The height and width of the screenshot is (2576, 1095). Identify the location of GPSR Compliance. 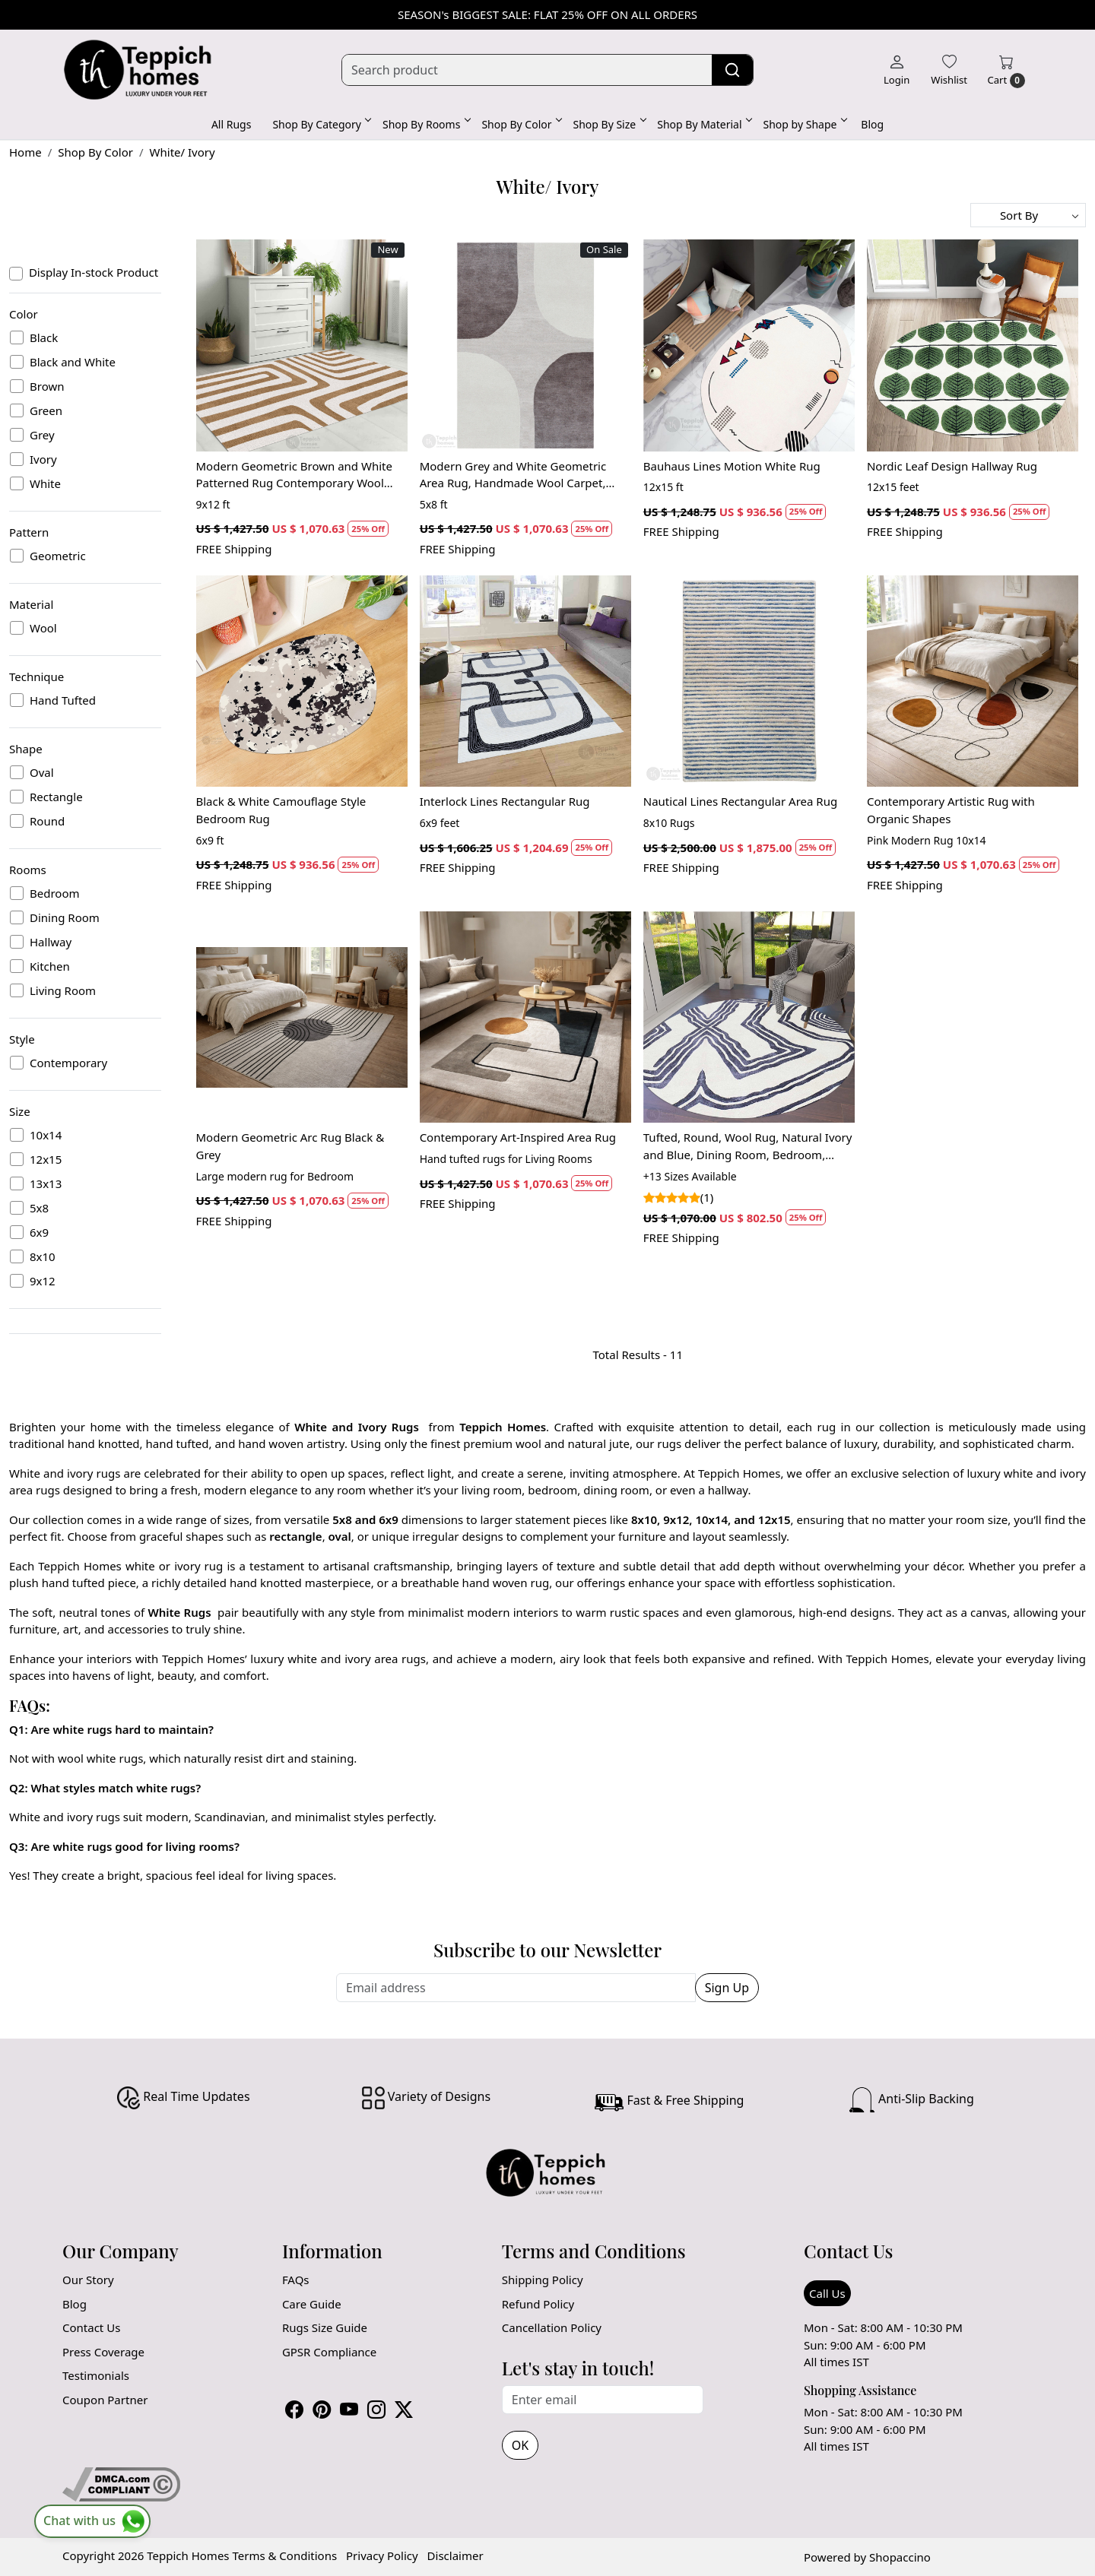
(329, 2351).